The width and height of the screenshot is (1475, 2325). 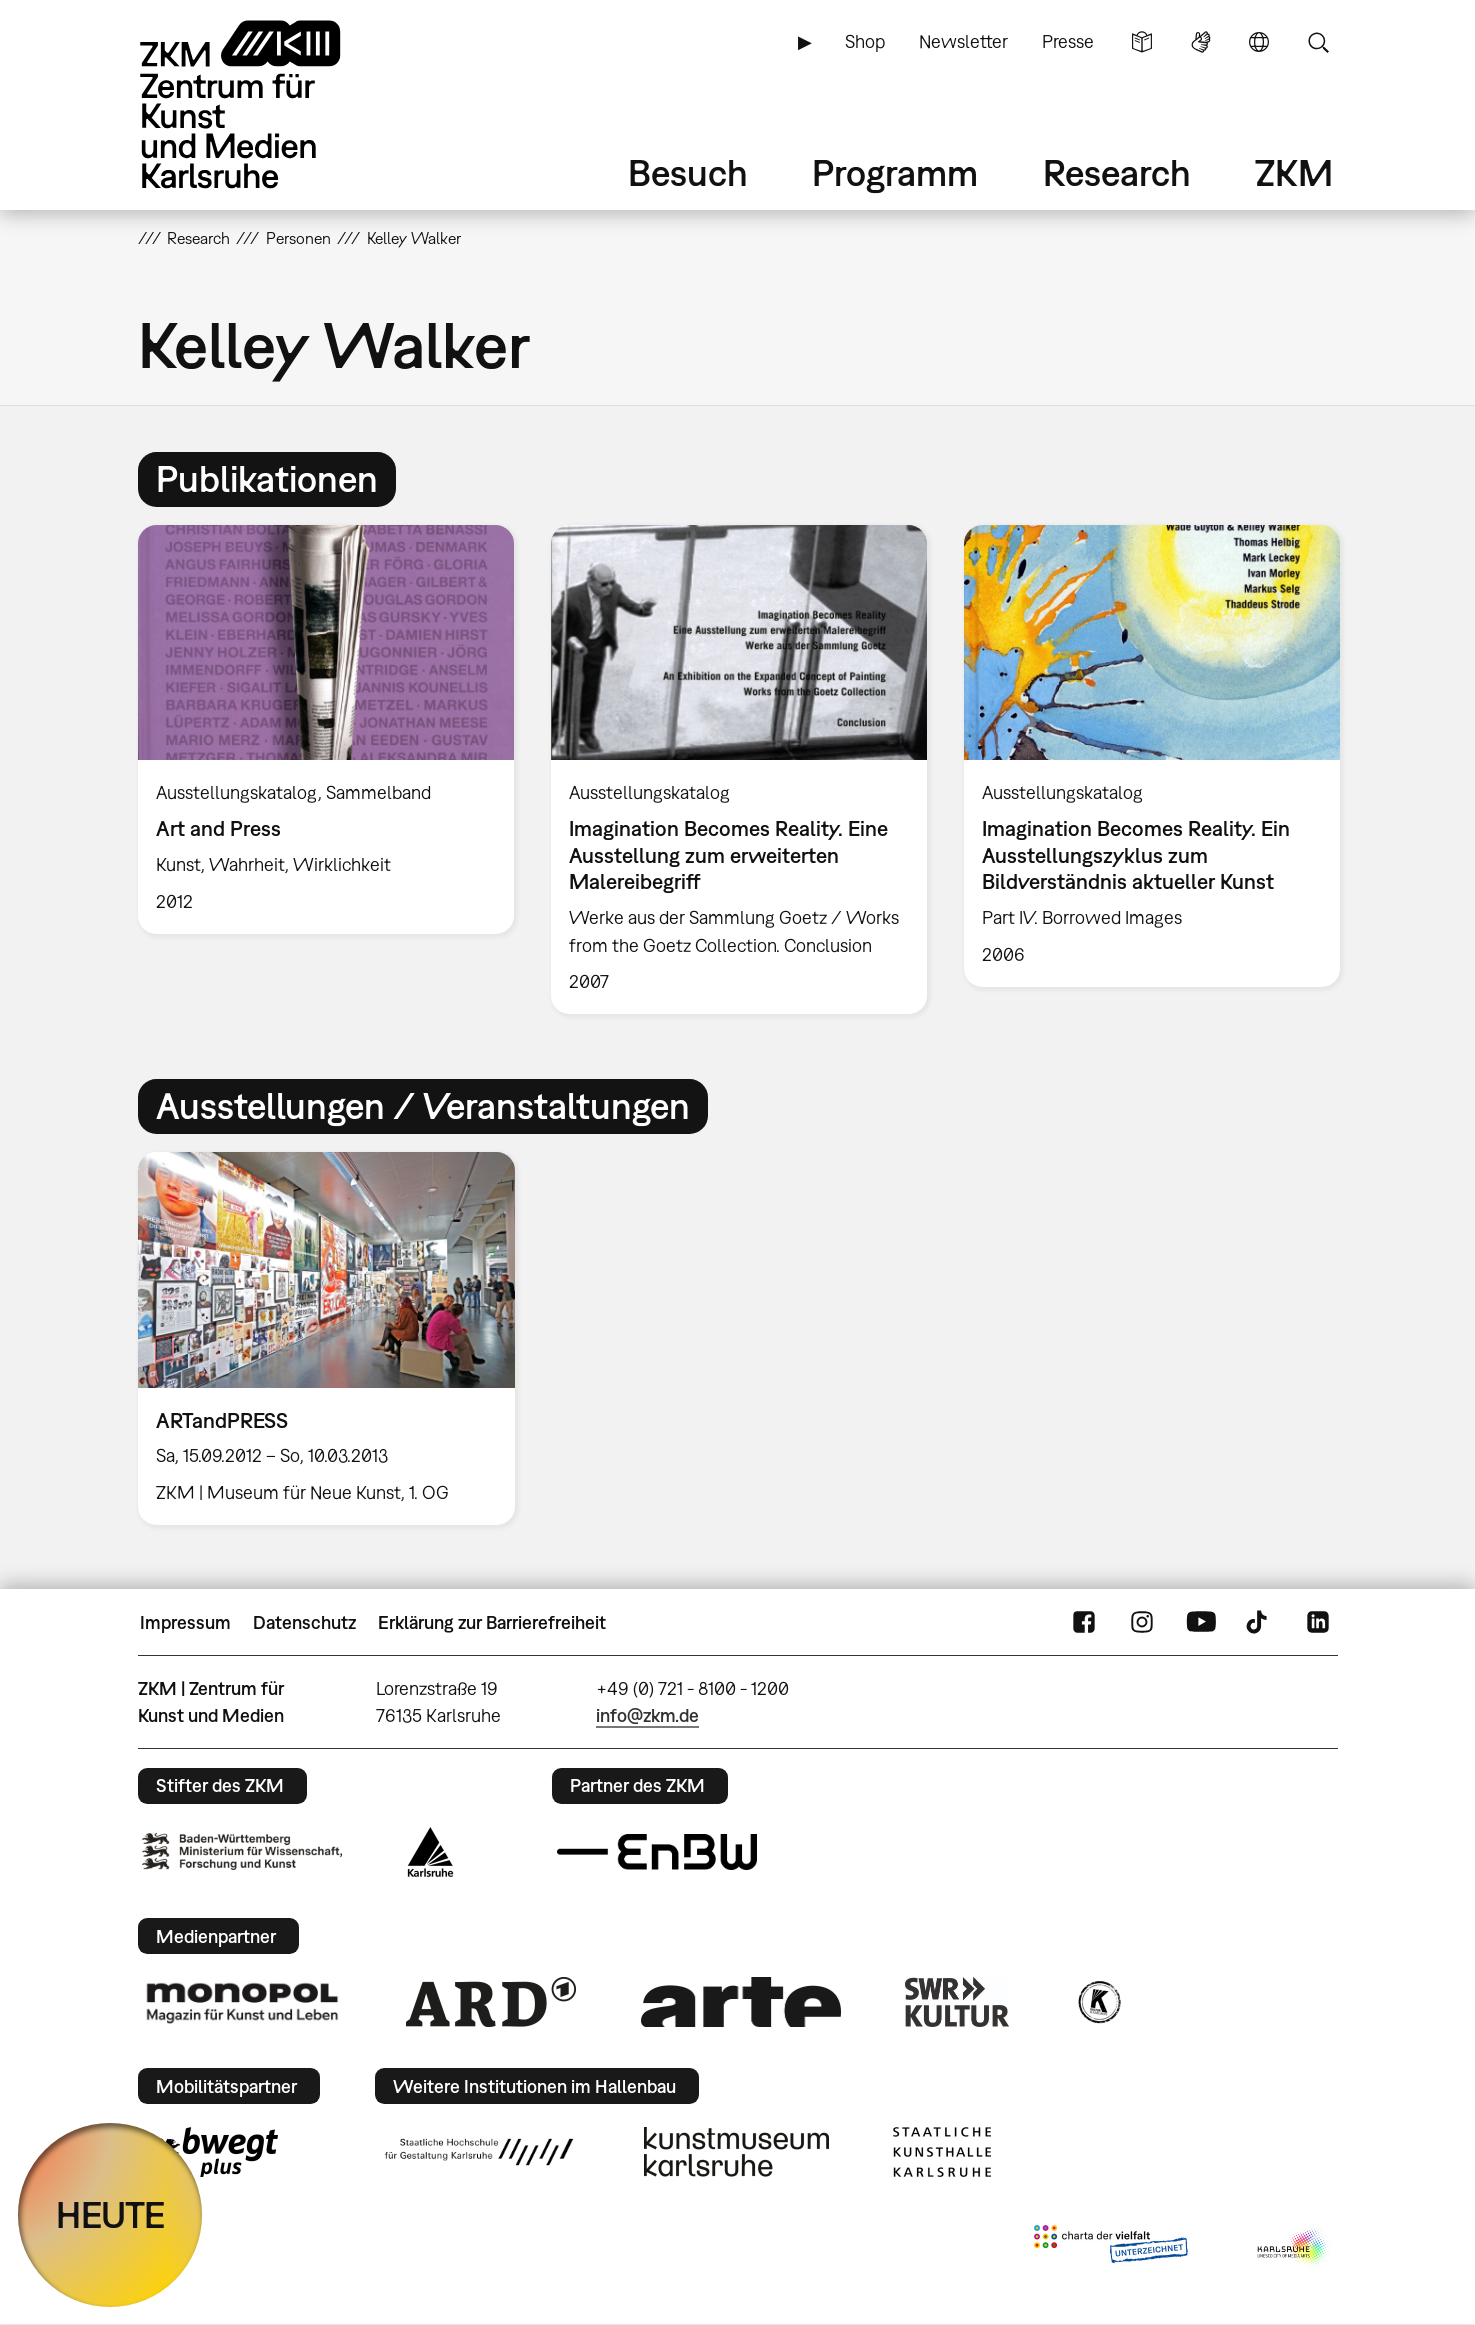 What do you see at coordinates (1084, 1623) in the screenshot?
I see `FaceBook` at bounding box center [1084, 1623].